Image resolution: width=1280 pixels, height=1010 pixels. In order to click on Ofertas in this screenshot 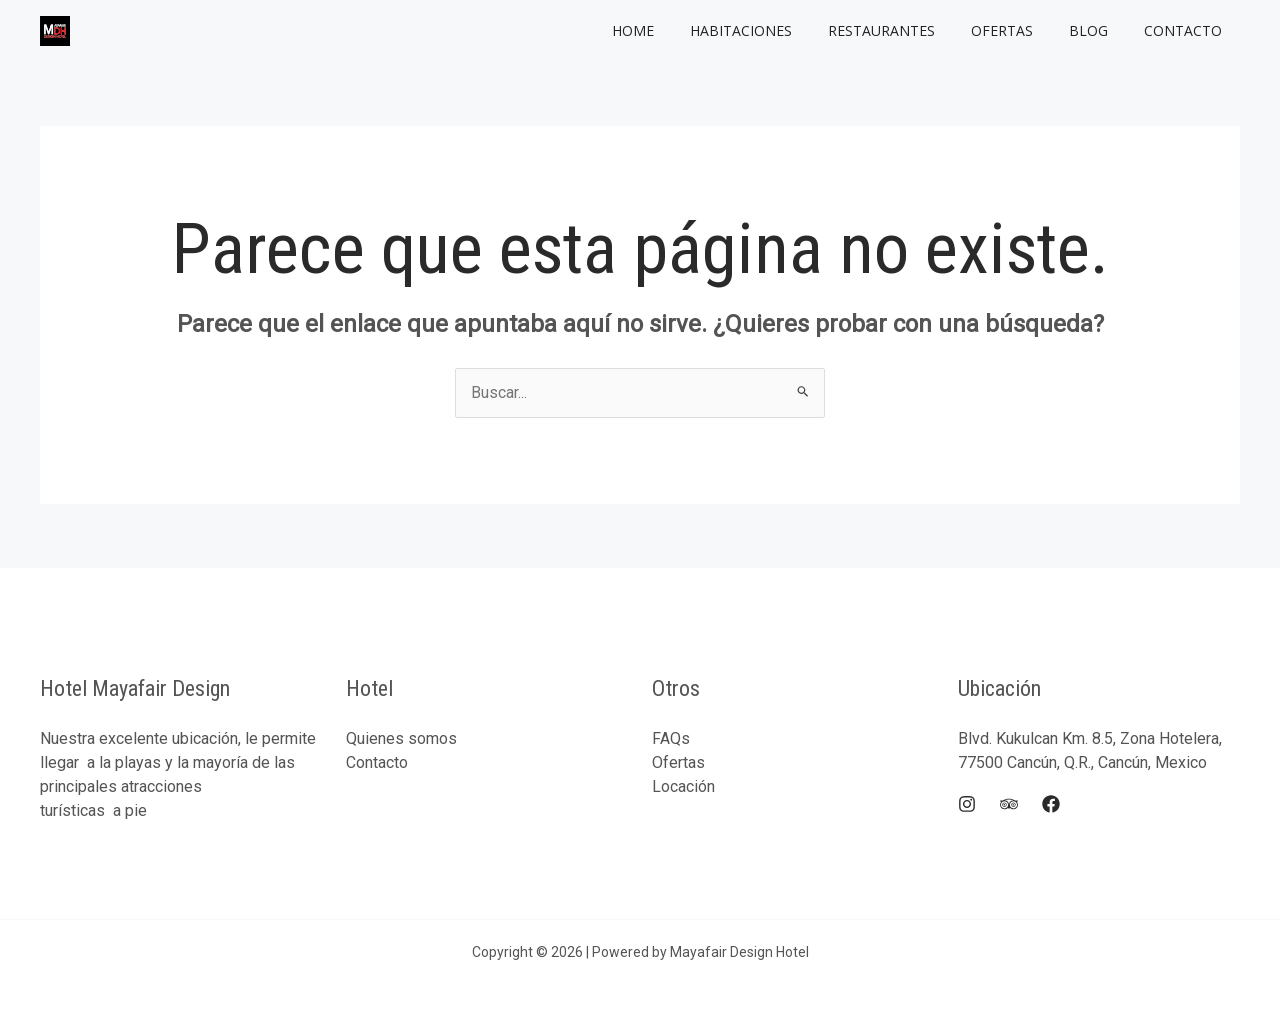, I will do `click(1022, 30)`.